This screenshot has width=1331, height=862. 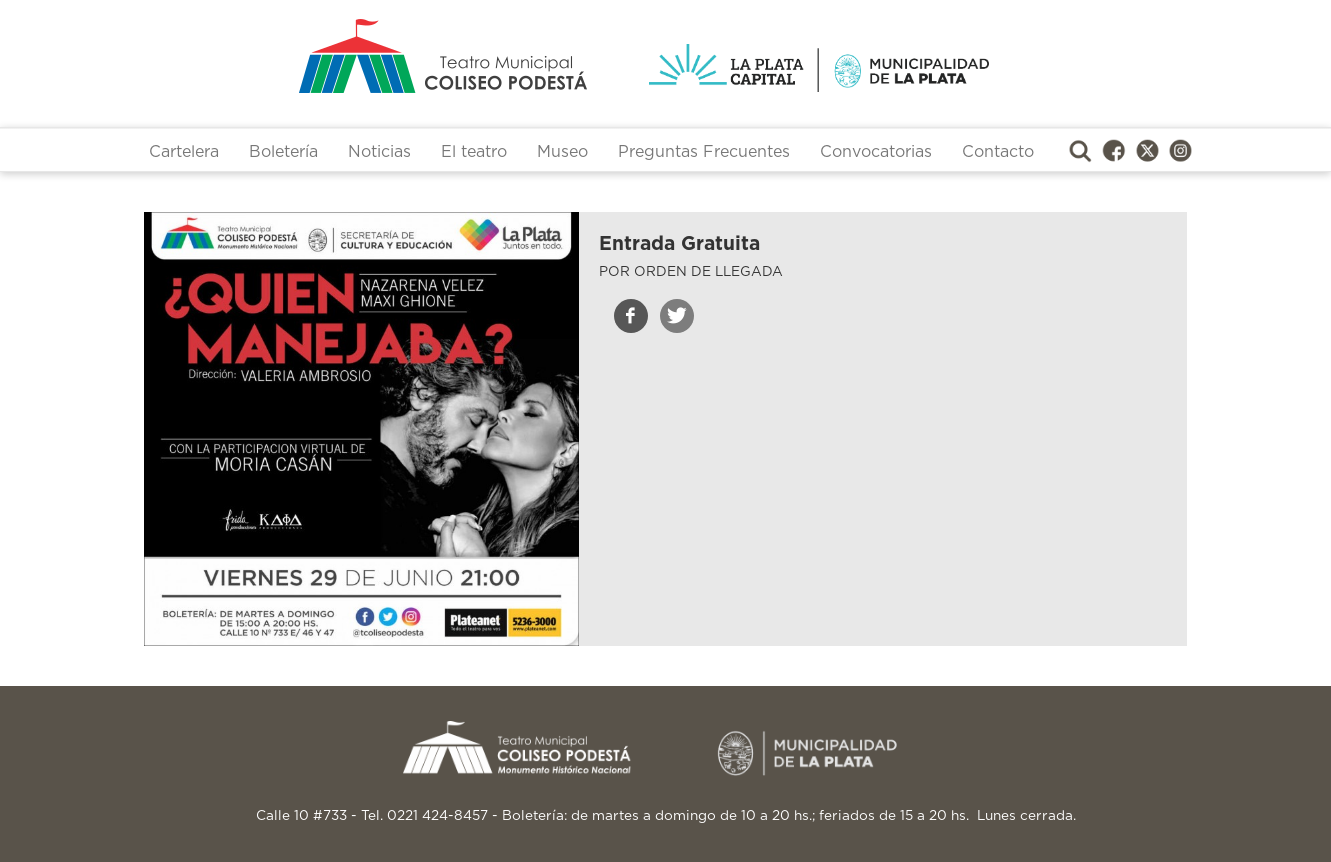 What do you see at coordinates (998, 152) in the screenshot?
I see `Contacto` at bounding box center [998, 152].